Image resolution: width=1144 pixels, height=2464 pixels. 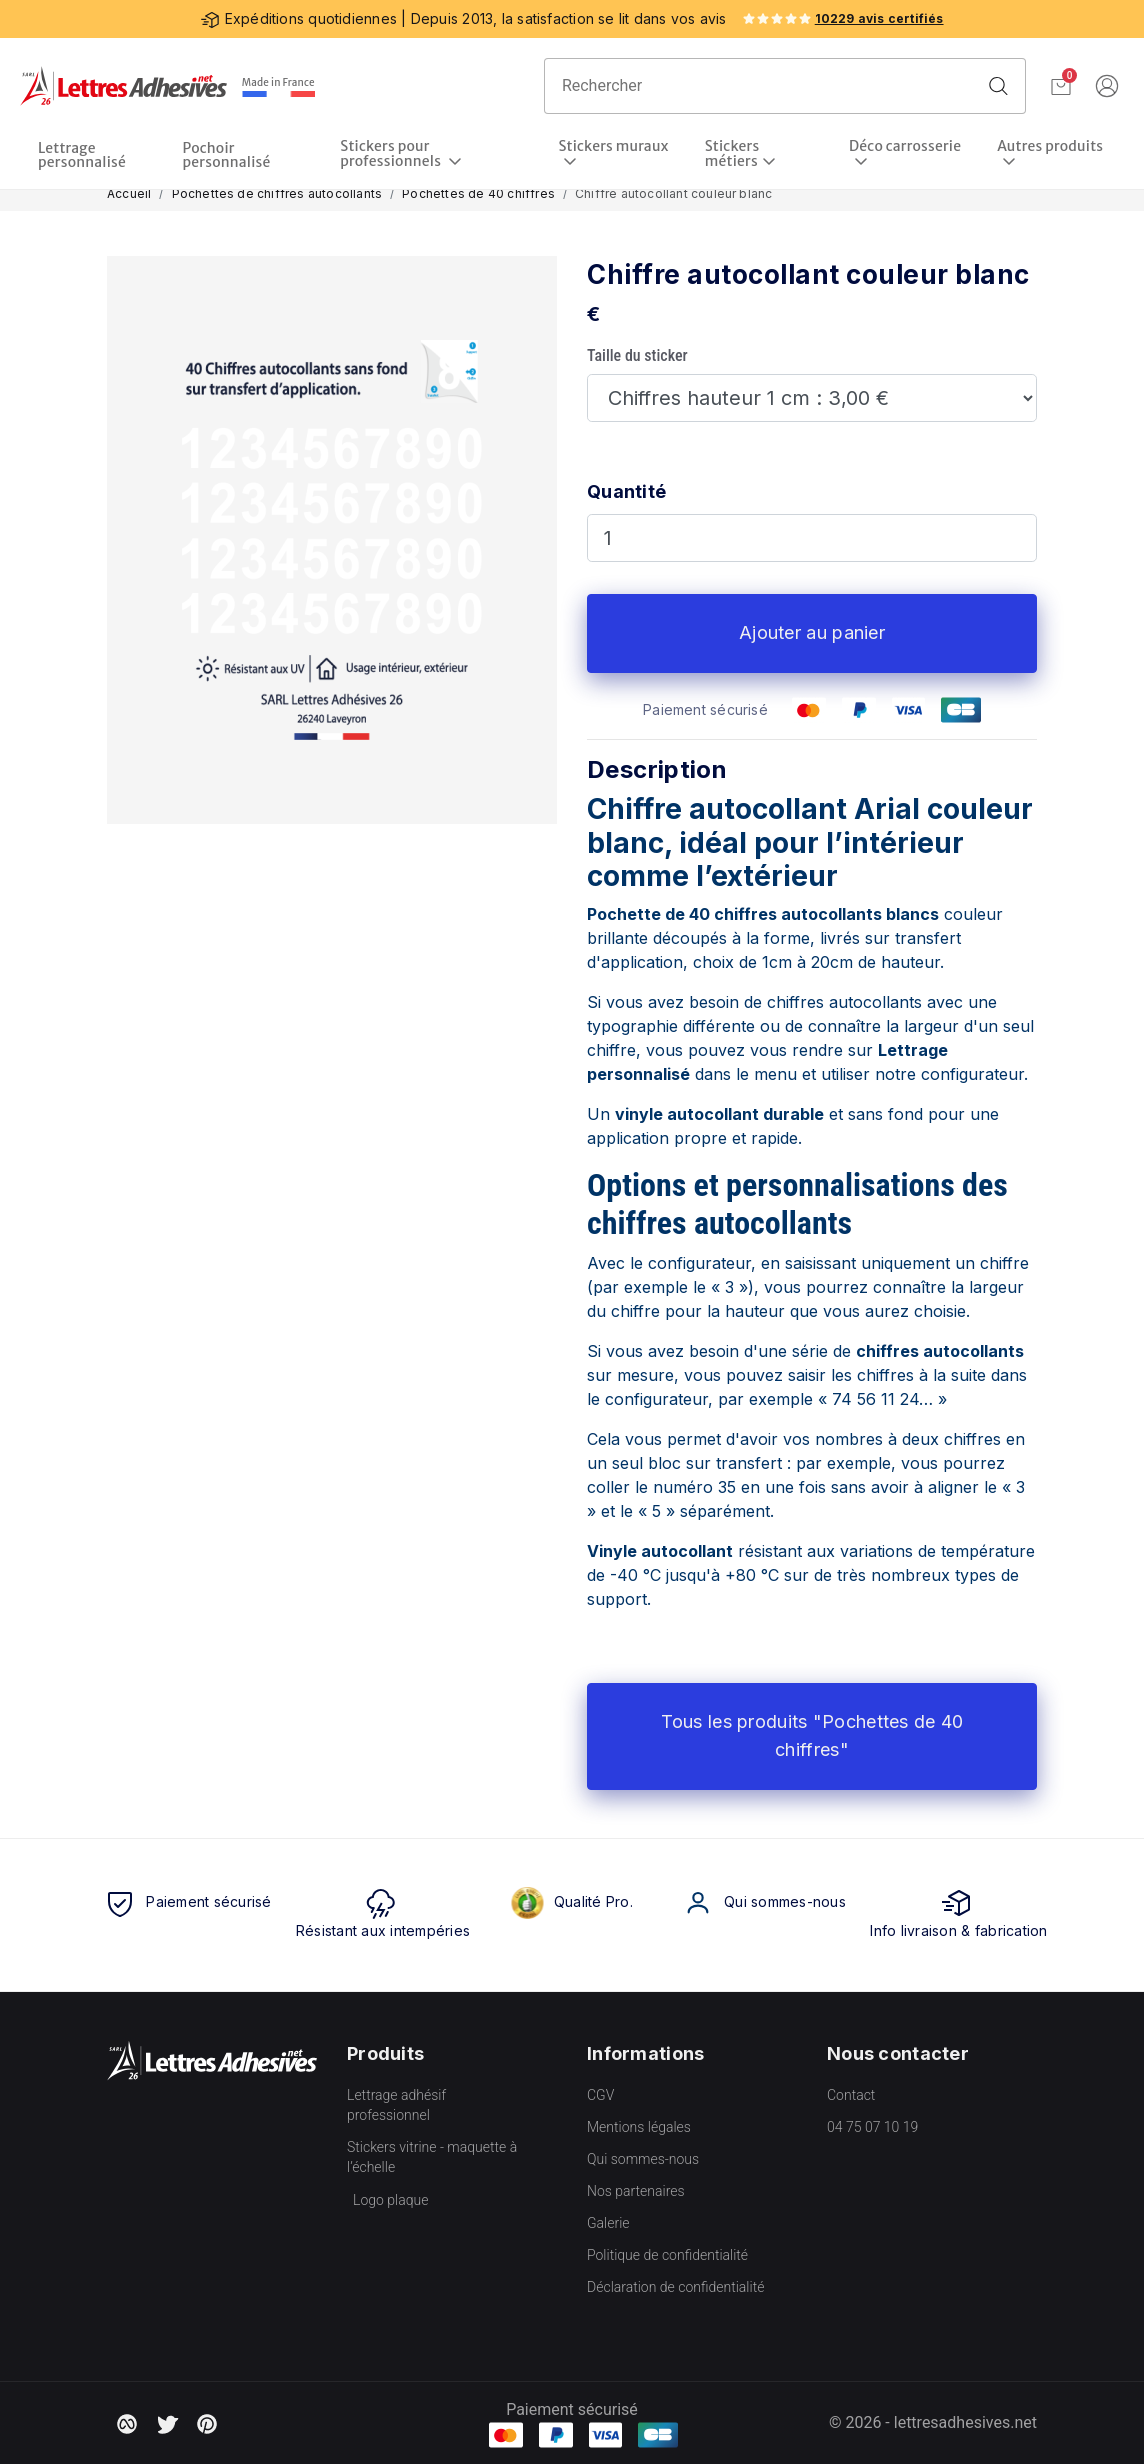 What do you see at coordinates (879, 18) in the screenshot?
I see `10229 avis certifiés` at bounding box center [879, 18].